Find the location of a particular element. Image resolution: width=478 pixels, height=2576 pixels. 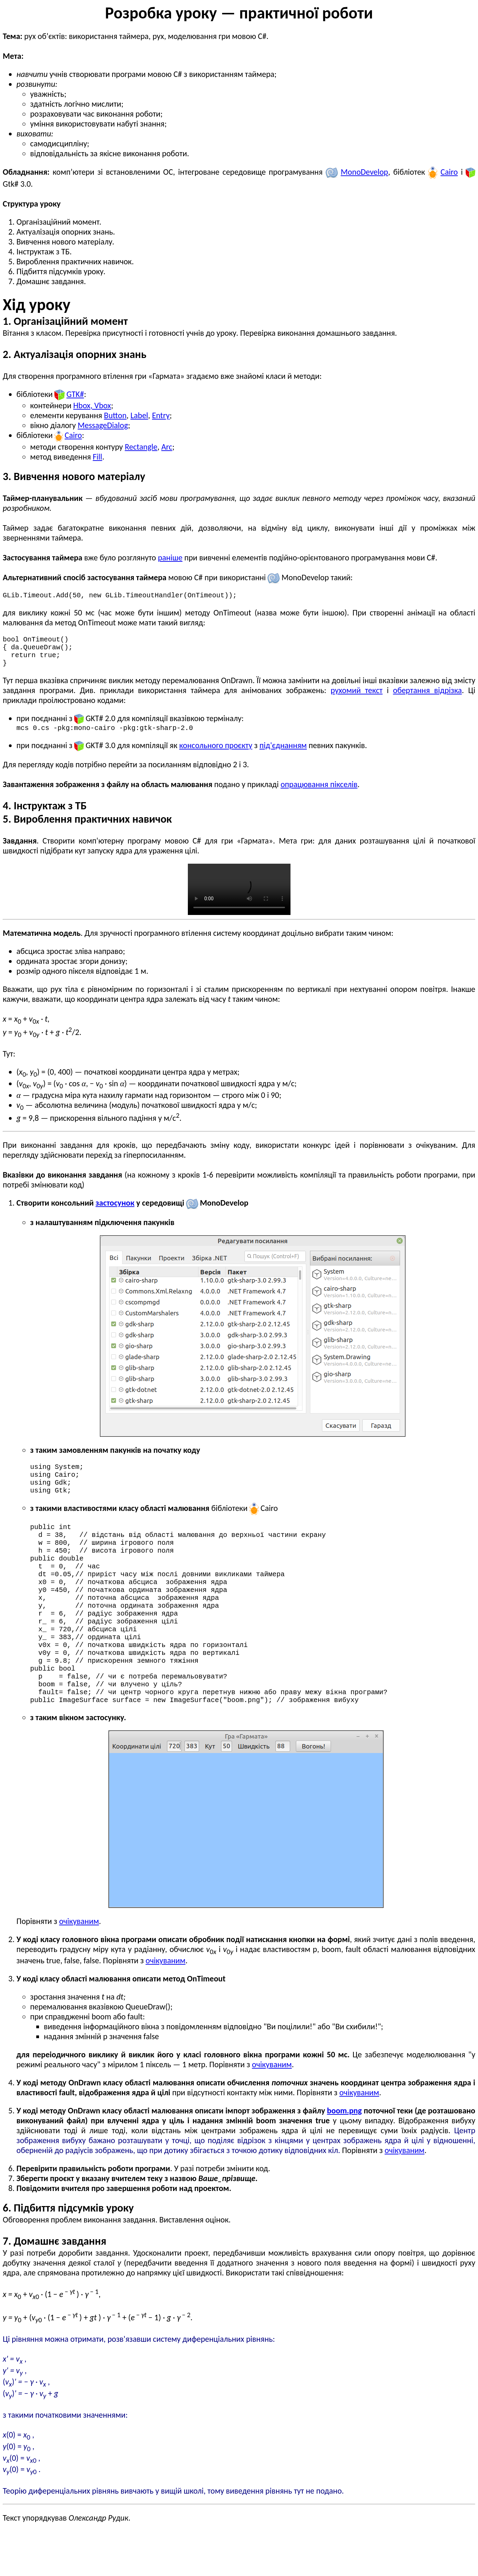

застосунок is located at coordinates (114, 1211).